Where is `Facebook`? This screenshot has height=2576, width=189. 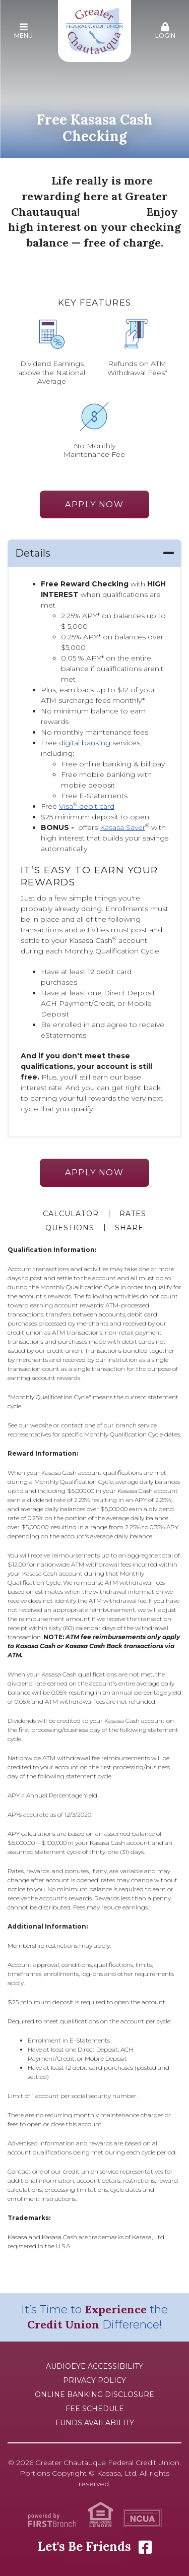
Facebook is located at coordinates (145, 2547).